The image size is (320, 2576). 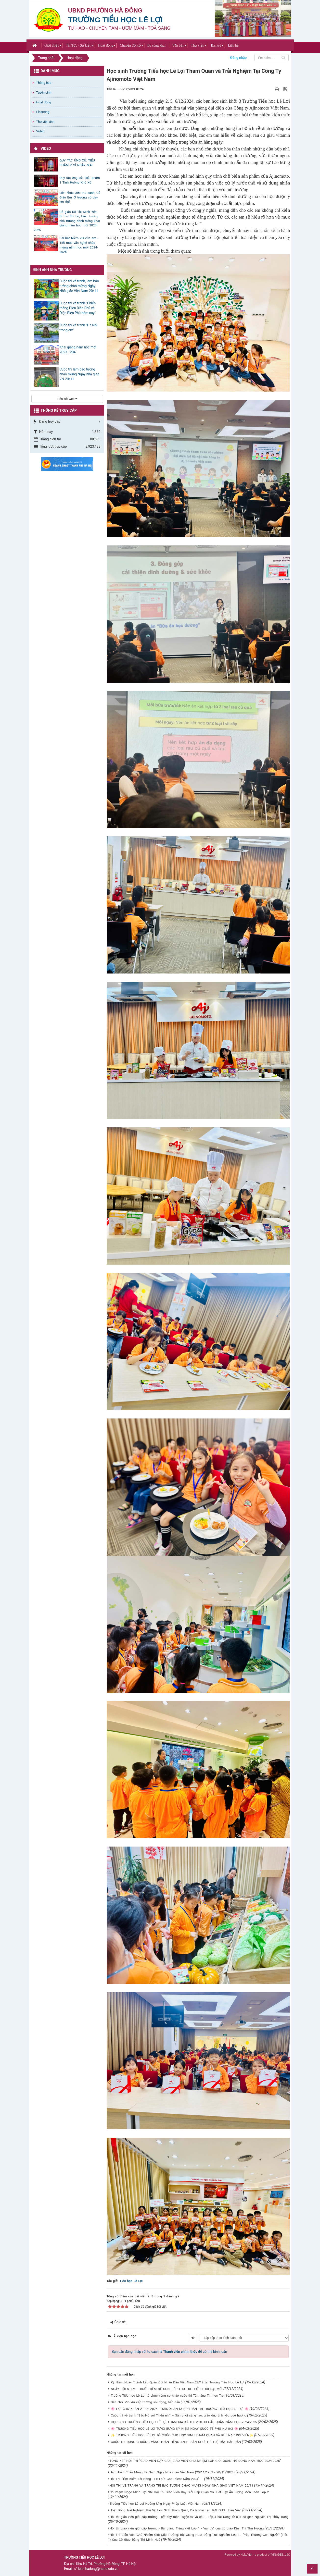 I want to click on Tiểu học Lê Lợi, so click(x=130, y=2281).